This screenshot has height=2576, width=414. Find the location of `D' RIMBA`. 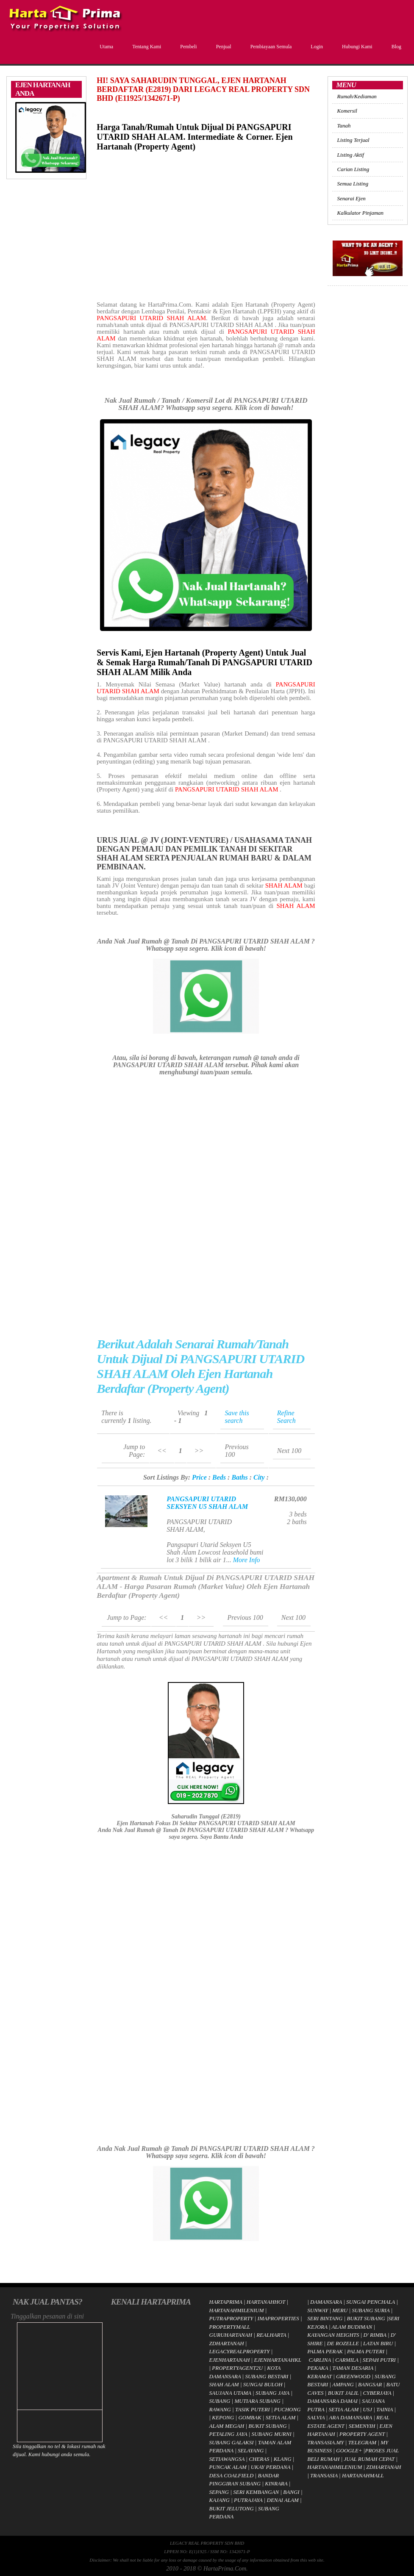

D' RIMBA is located at coordinates (375, 2335).